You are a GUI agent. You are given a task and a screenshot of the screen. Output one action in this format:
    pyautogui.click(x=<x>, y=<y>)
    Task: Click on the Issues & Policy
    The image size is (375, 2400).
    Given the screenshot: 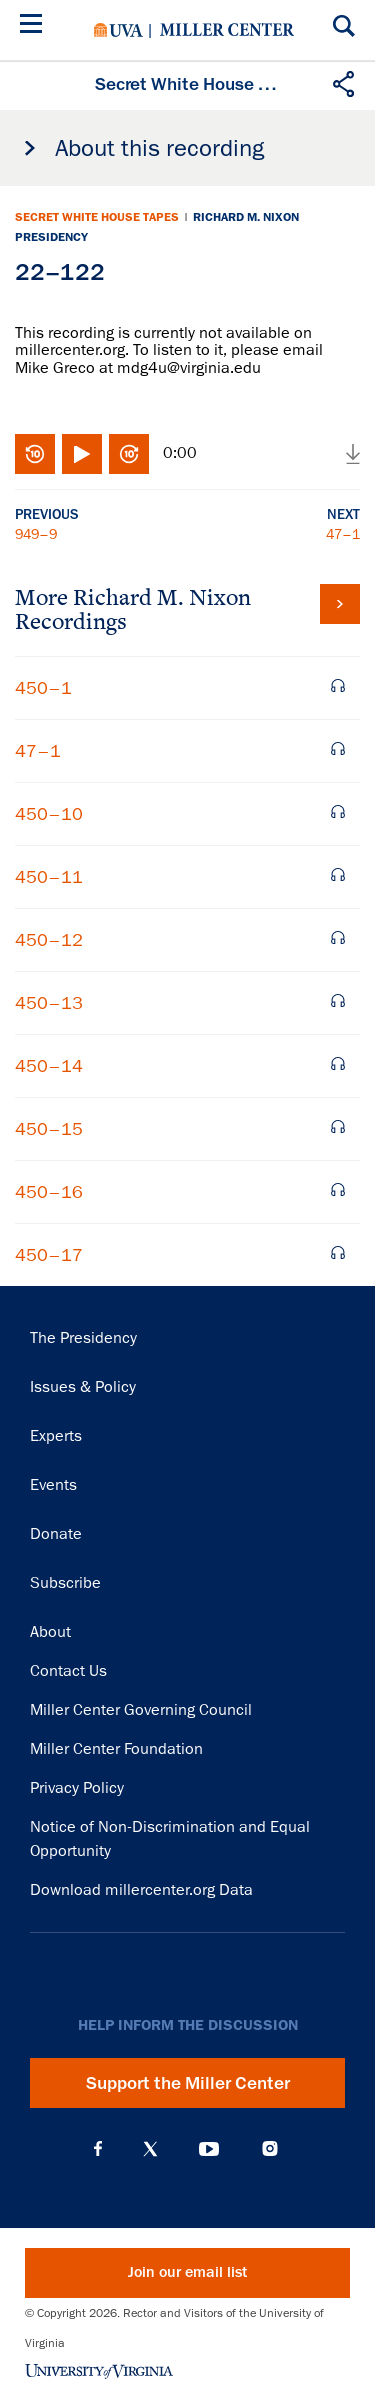 What is the action you would take?
    pyautogui.click(x=83, y=1387)
    